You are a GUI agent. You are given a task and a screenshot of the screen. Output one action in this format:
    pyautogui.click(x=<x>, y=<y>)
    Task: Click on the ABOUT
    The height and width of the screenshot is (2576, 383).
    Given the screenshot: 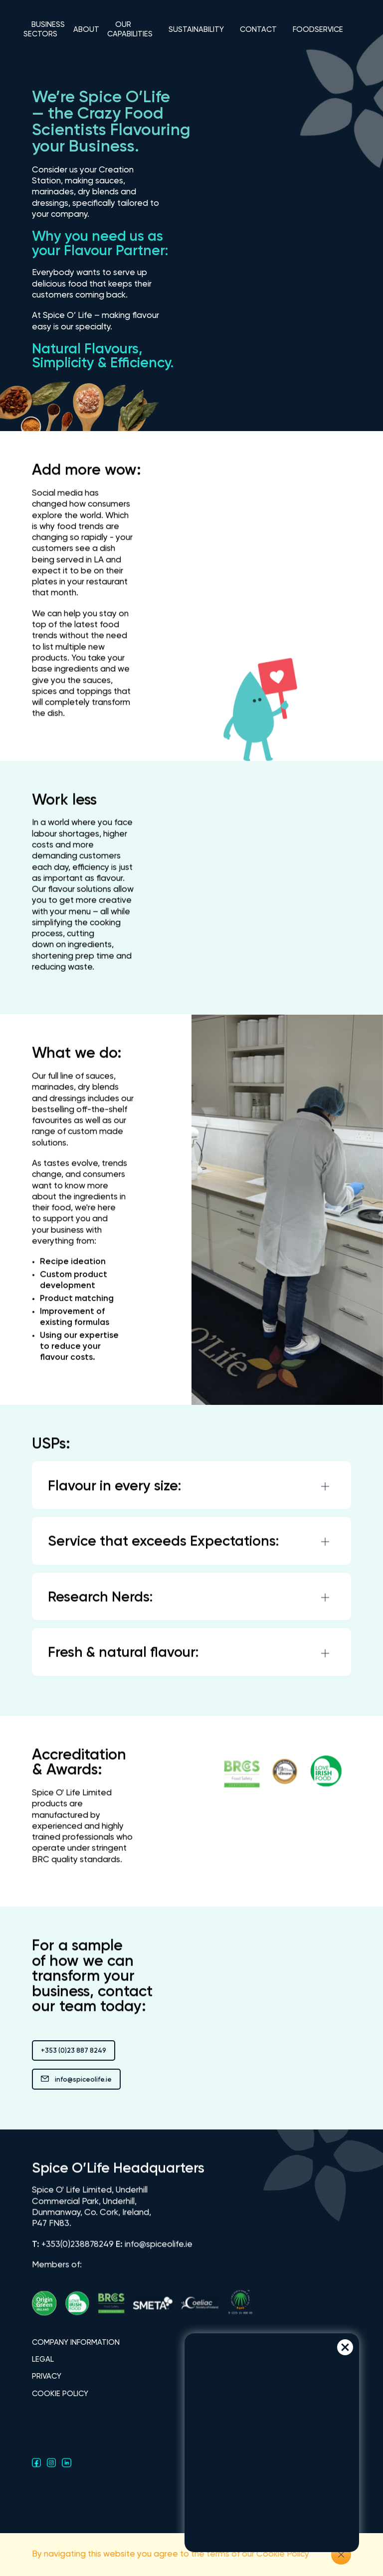 What is the action you would take?
    pyautogui.click(x=86, y=29)
    